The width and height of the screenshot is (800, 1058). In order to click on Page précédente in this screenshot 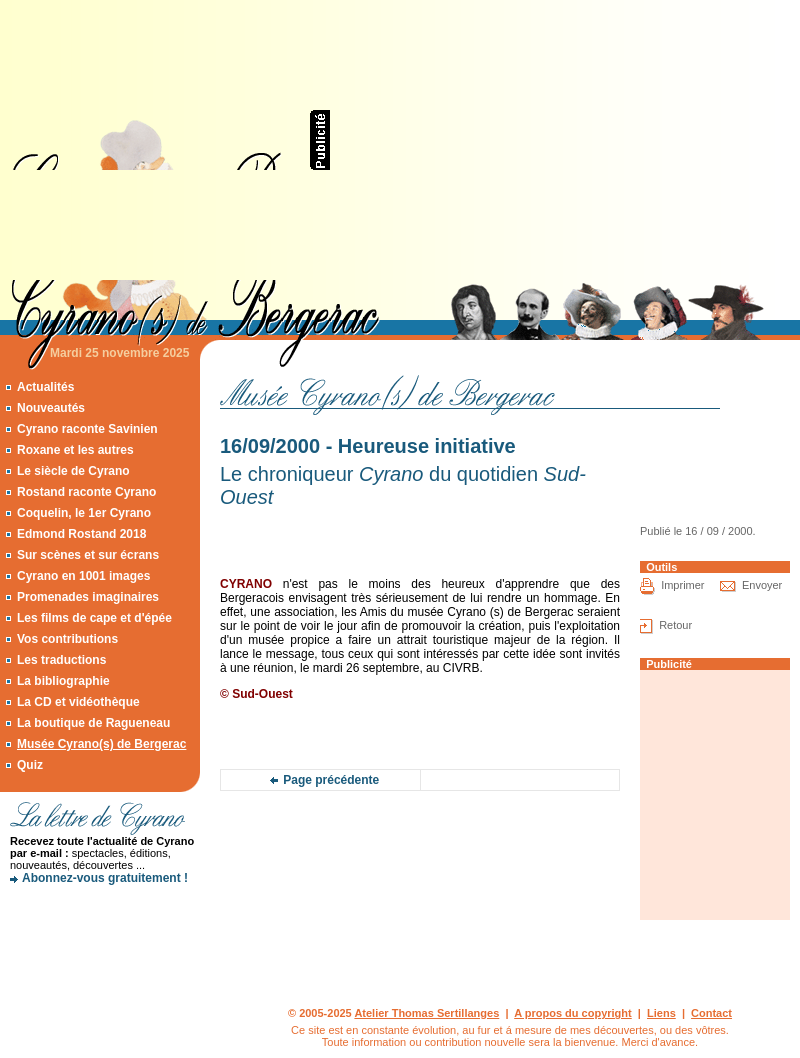, I will do `click(331, 780)`.